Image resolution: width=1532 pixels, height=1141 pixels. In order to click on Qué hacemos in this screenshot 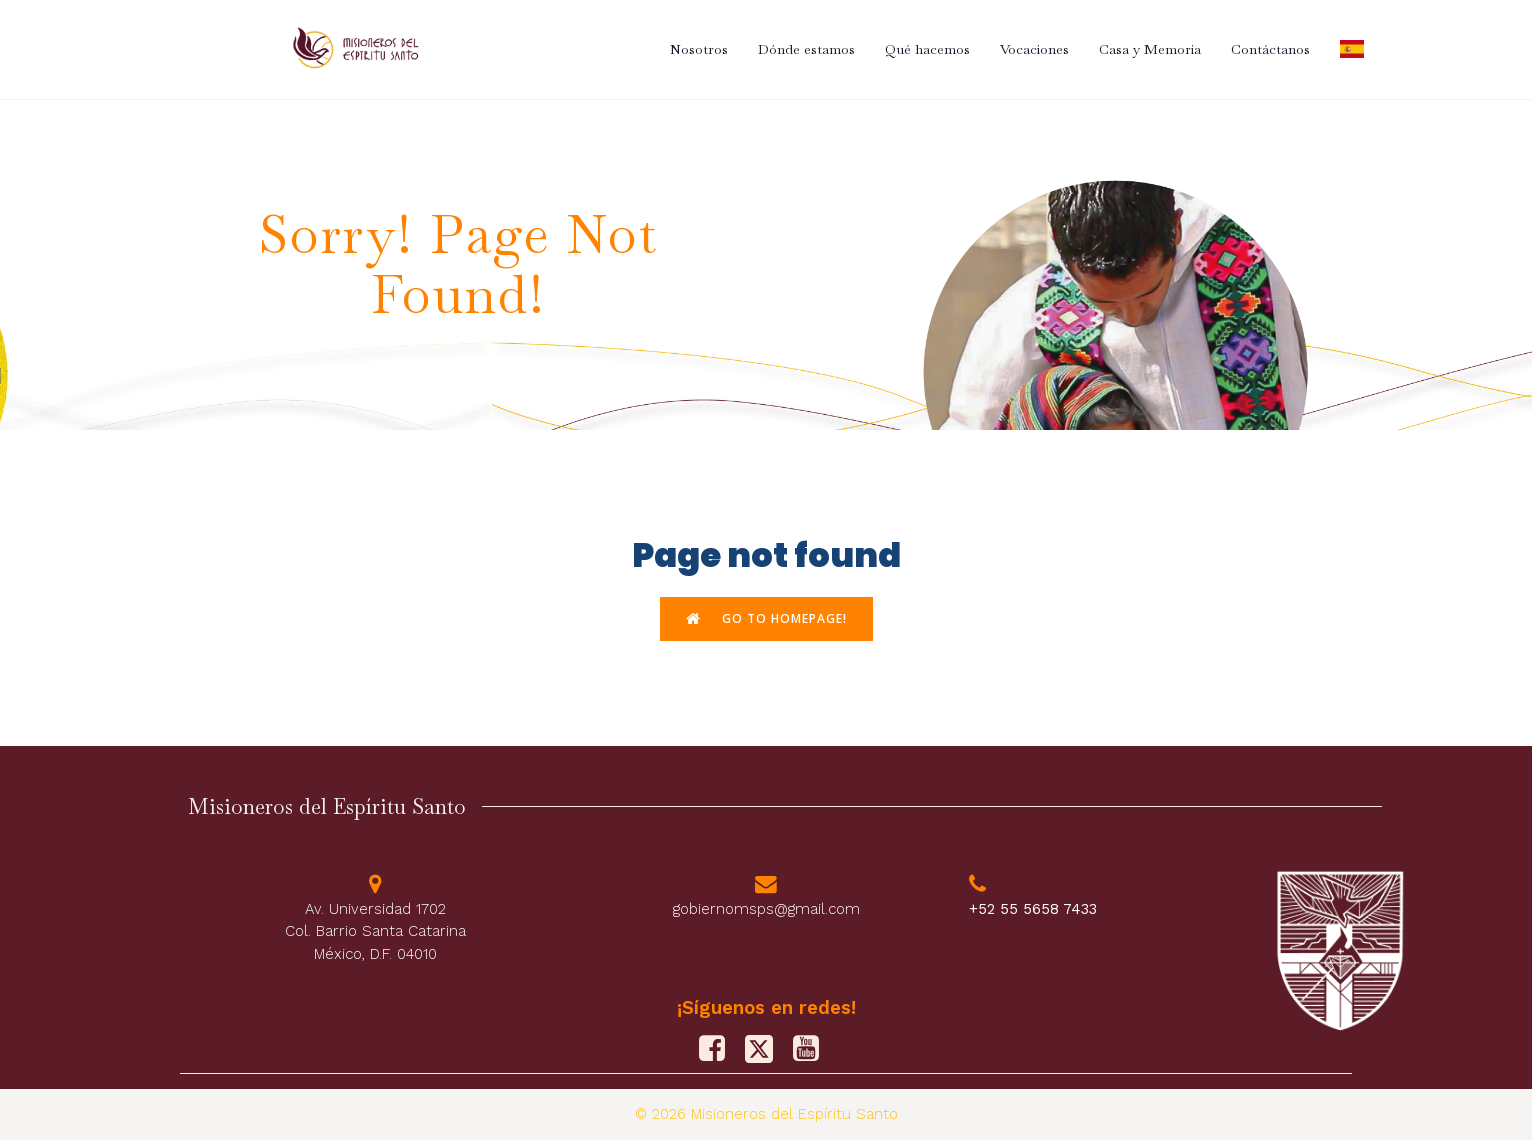, I will do `click(927, 49)`.